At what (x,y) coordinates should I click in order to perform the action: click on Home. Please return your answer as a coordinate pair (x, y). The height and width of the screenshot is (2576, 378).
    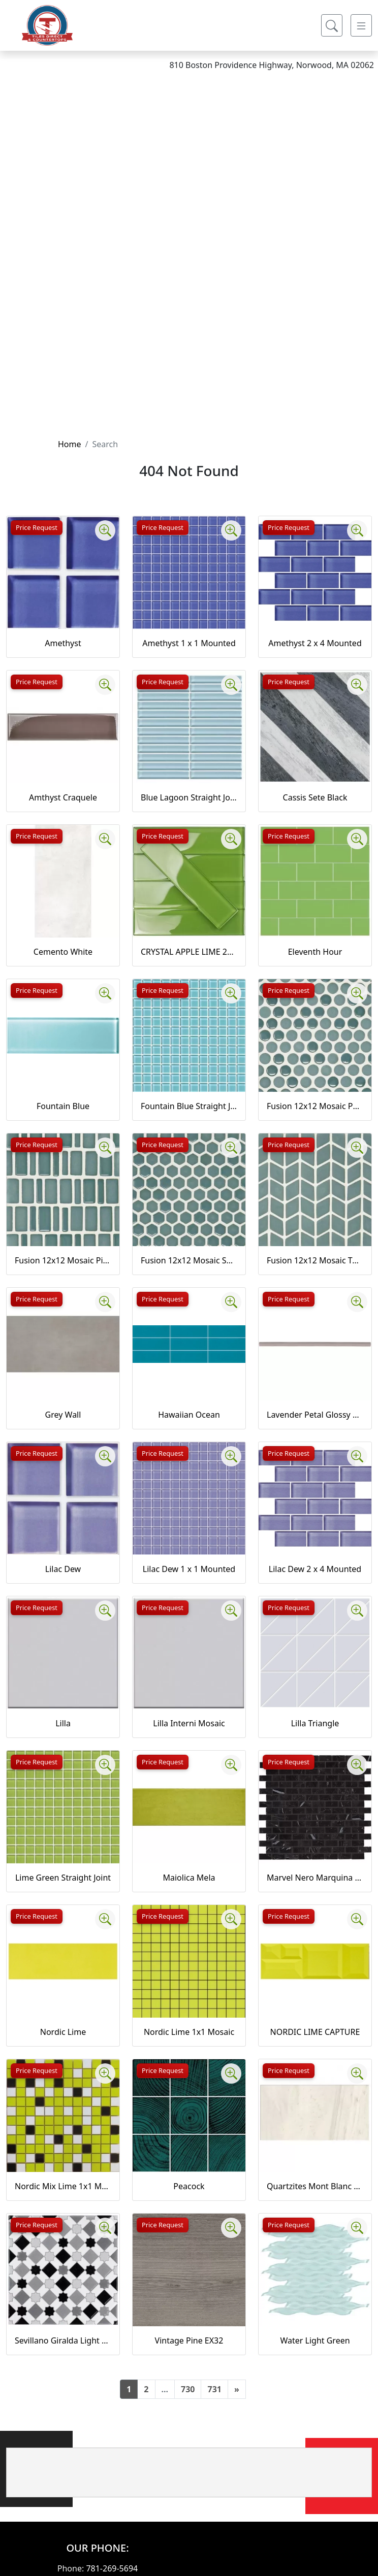
    Looking at the image, I should click on (69, 444).